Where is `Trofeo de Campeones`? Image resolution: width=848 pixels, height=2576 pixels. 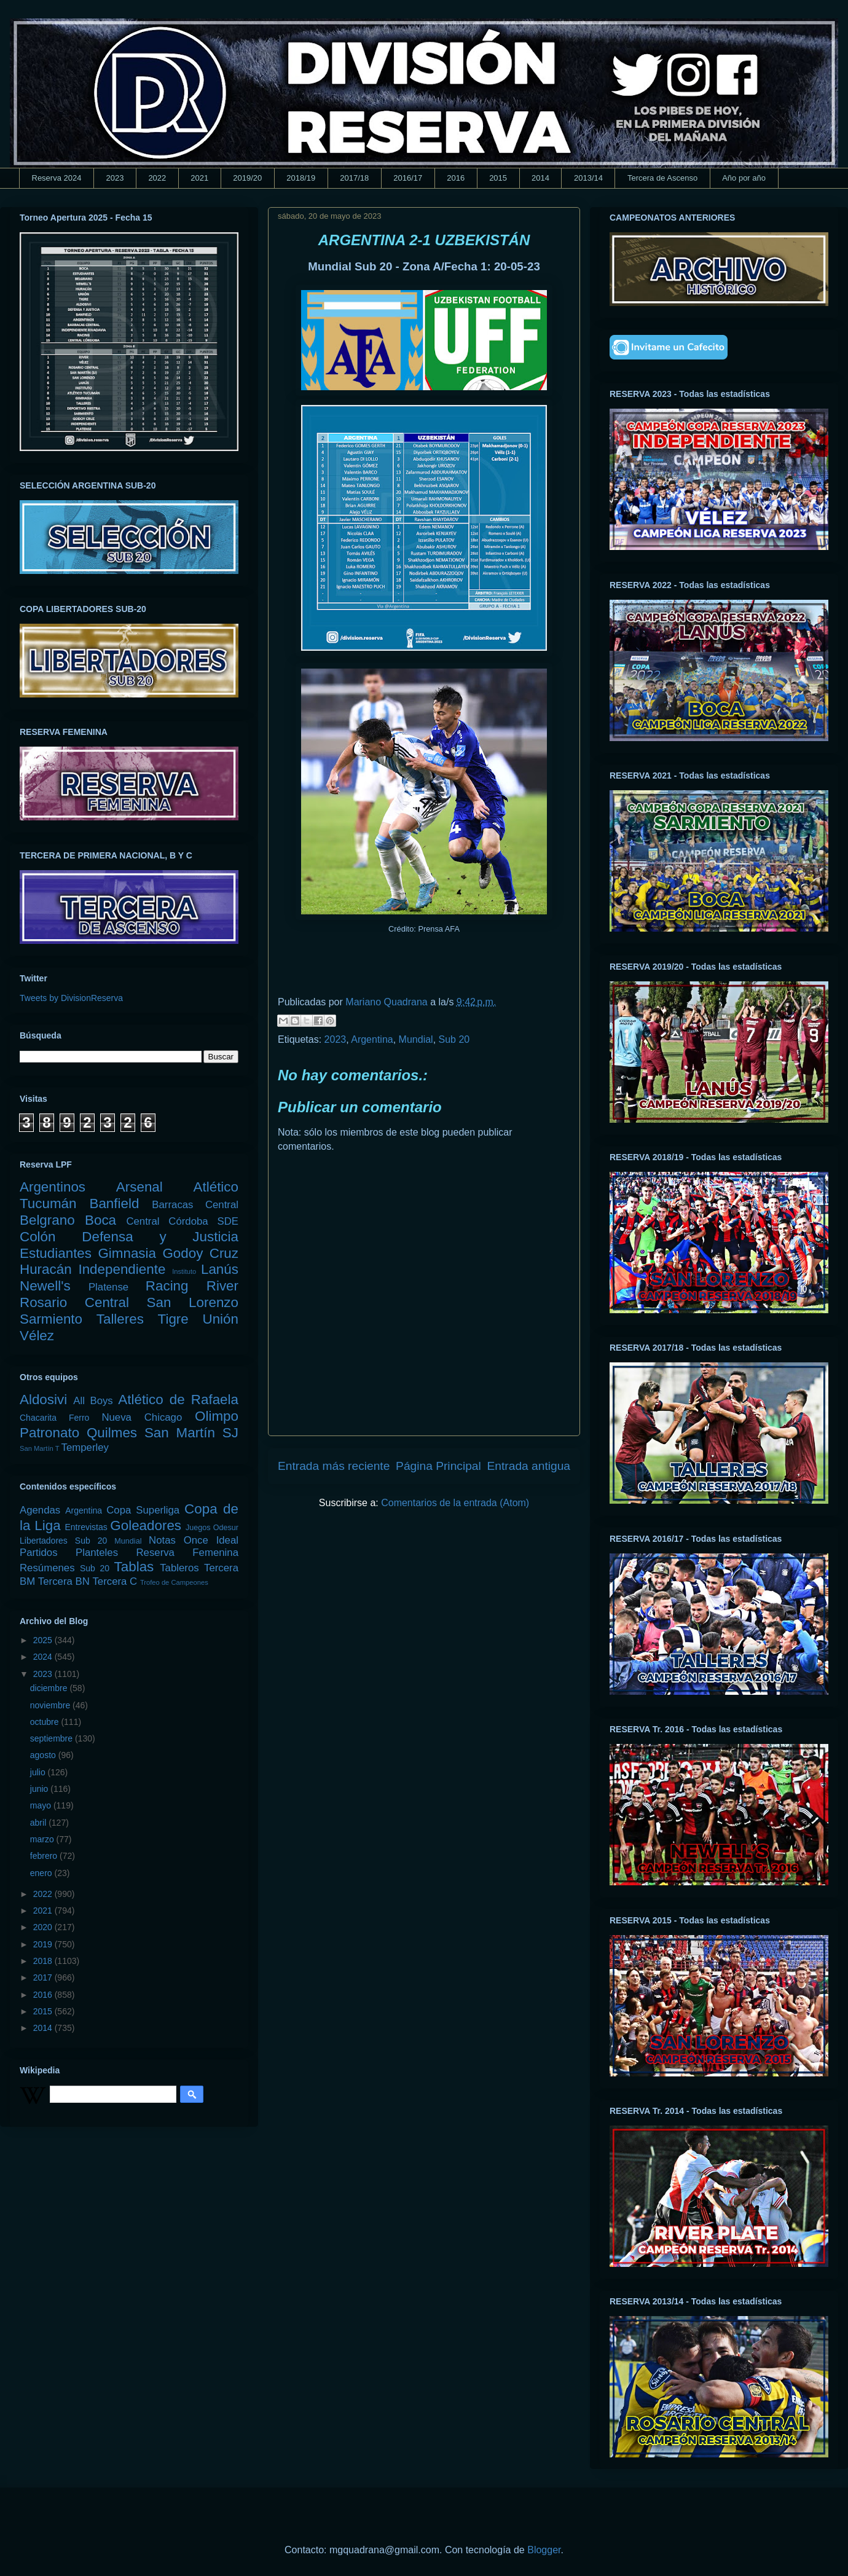 Trofeo de Campeones is located at coordinates (174, 1582).